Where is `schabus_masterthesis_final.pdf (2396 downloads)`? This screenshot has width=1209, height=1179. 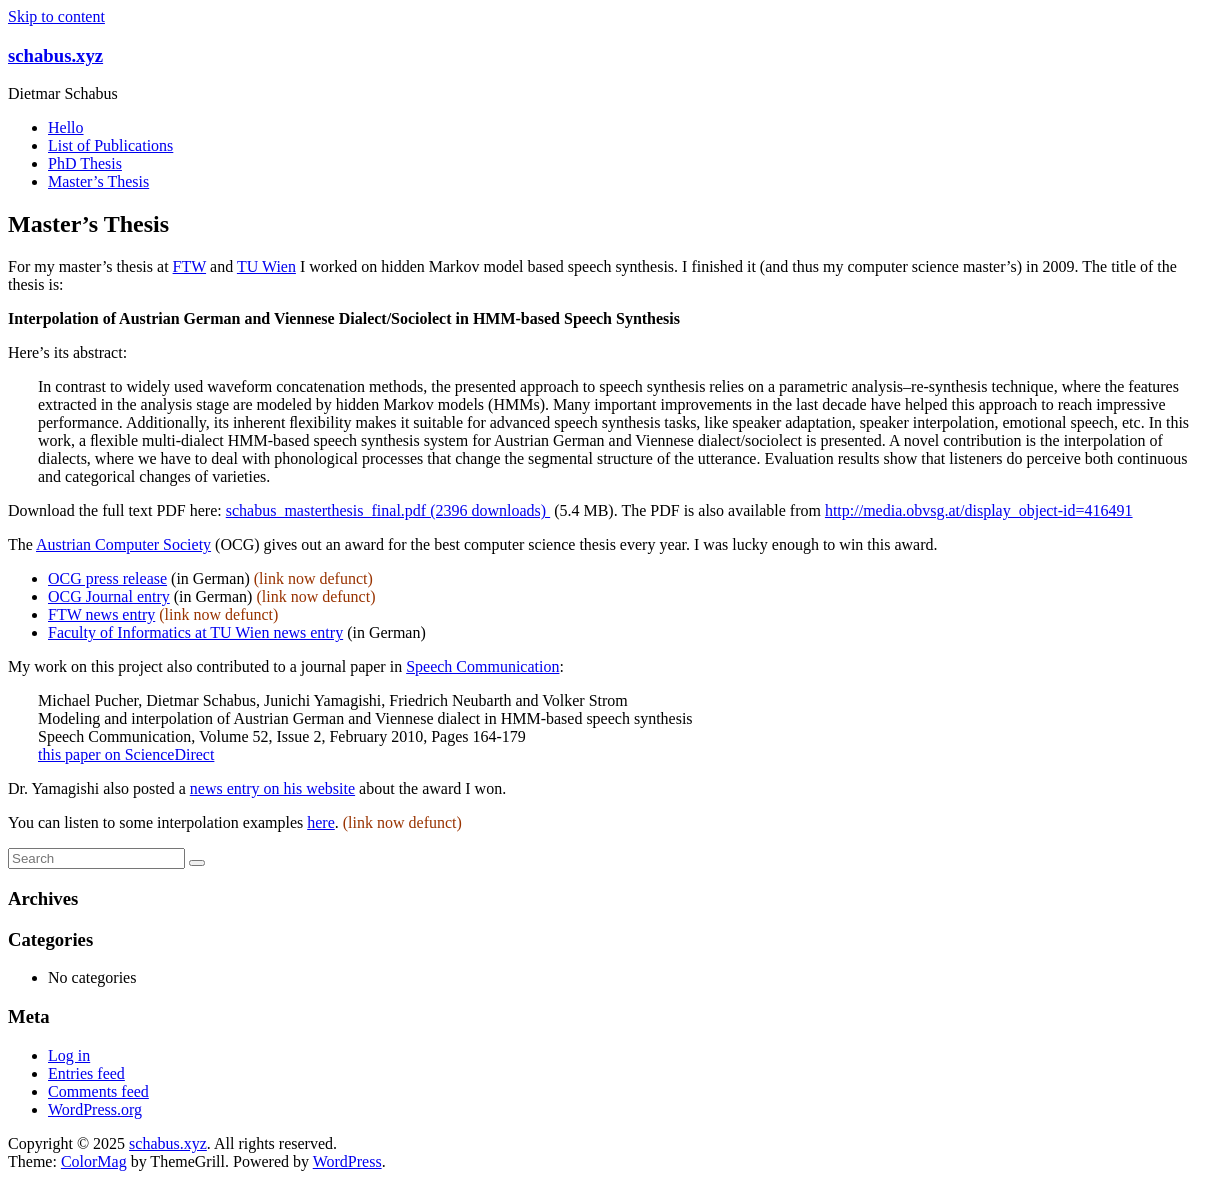 schabus_masterthesis_final.pdf (2396 downloads) is located at coordinates (388, 510).